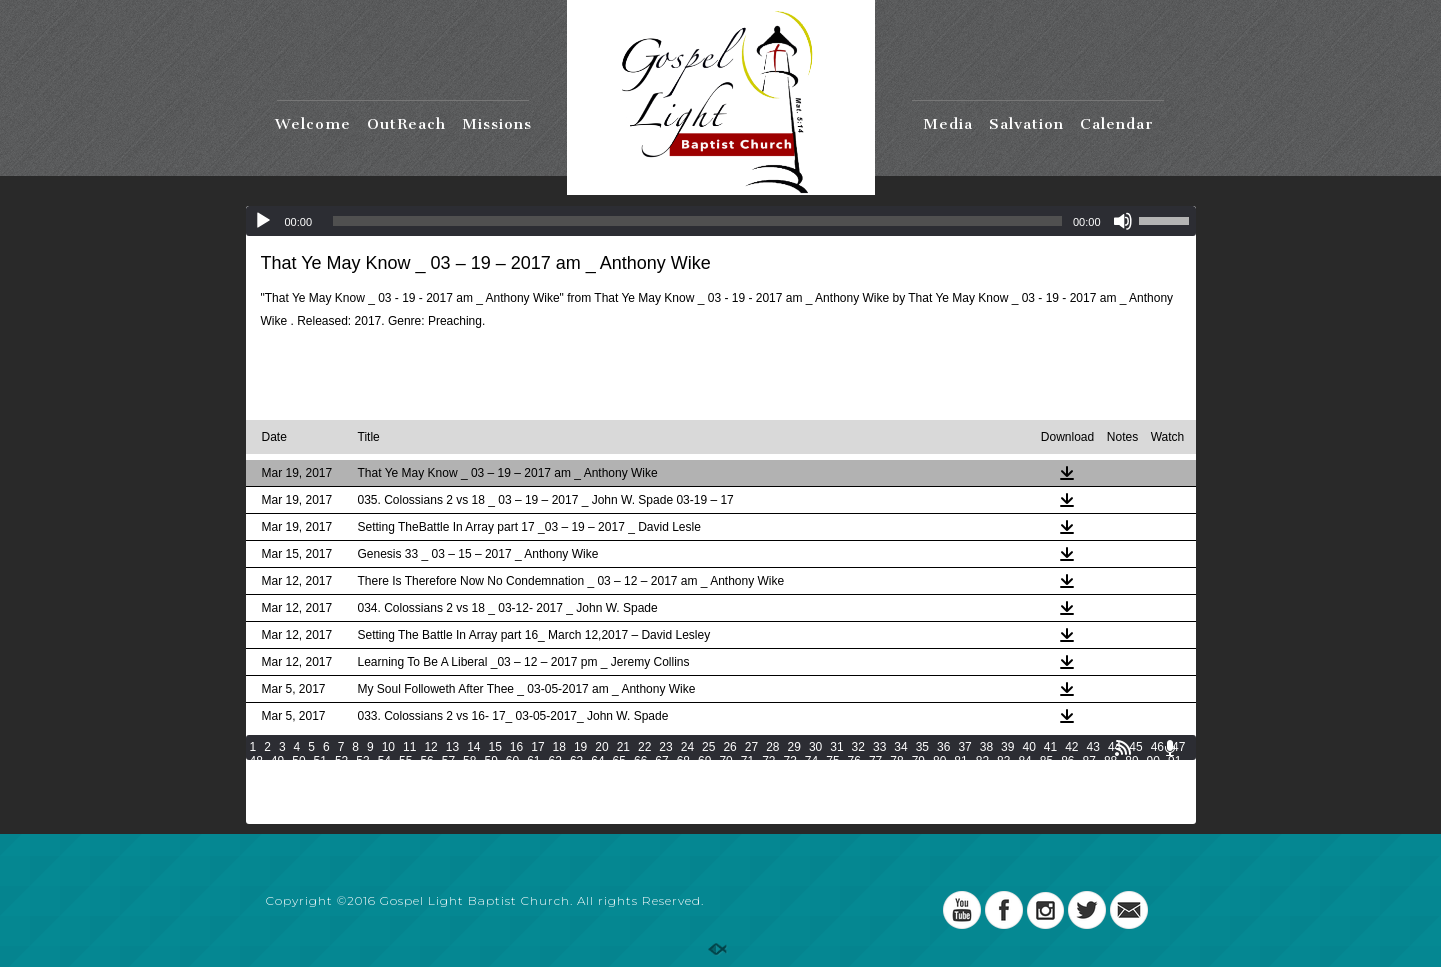 This screenshot has width=1441, height=967. I want to click on 108, so click(655, 775).